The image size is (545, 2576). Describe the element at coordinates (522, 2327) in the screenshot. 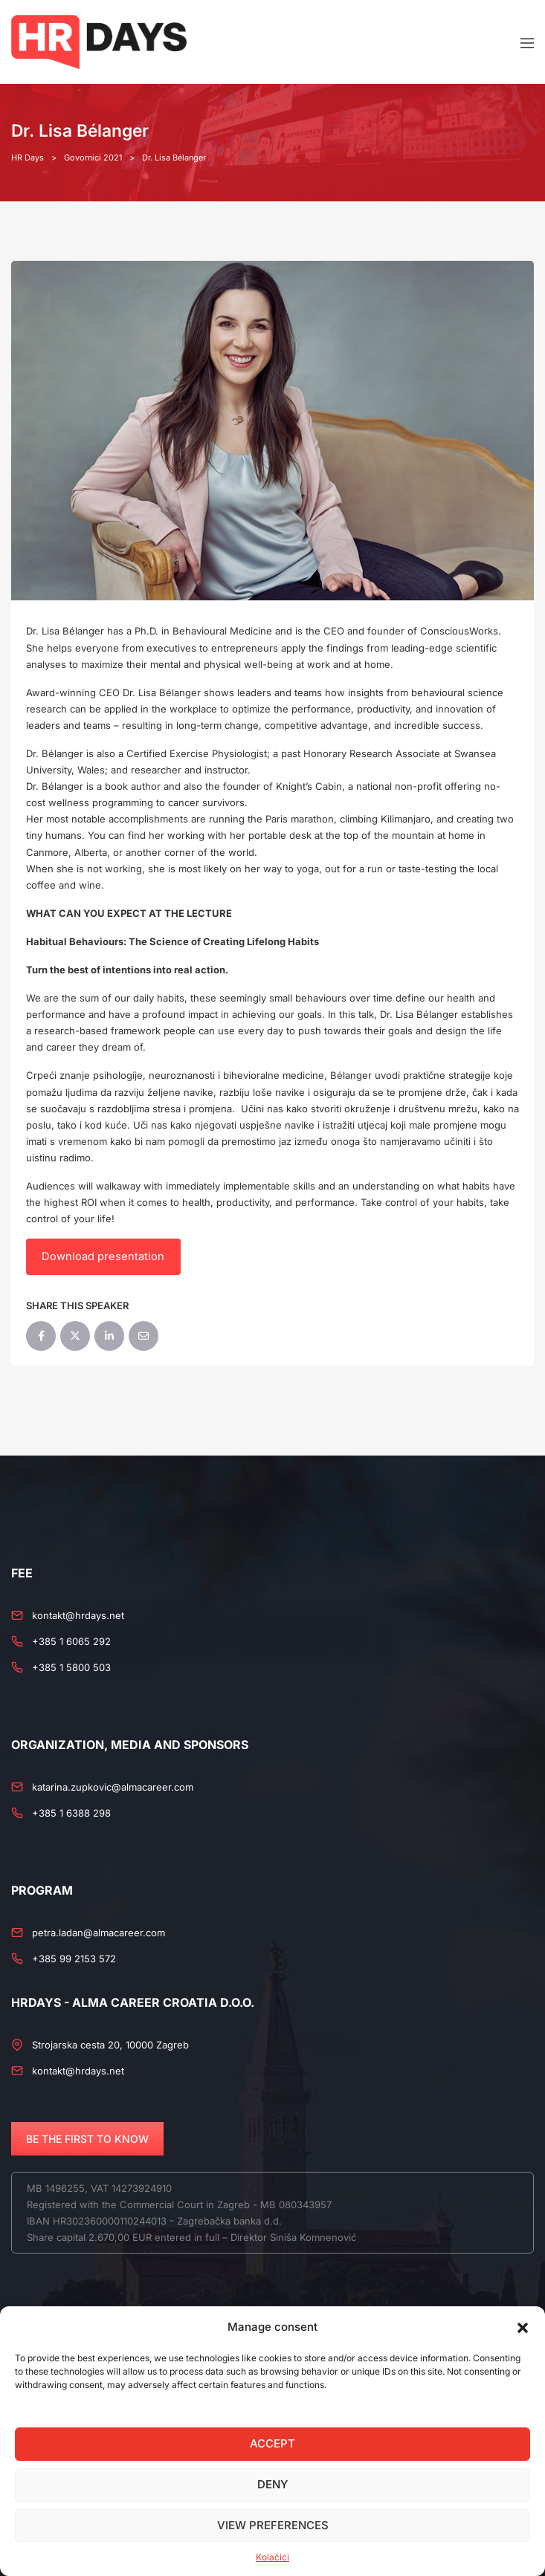

I see `[button]` at that location.